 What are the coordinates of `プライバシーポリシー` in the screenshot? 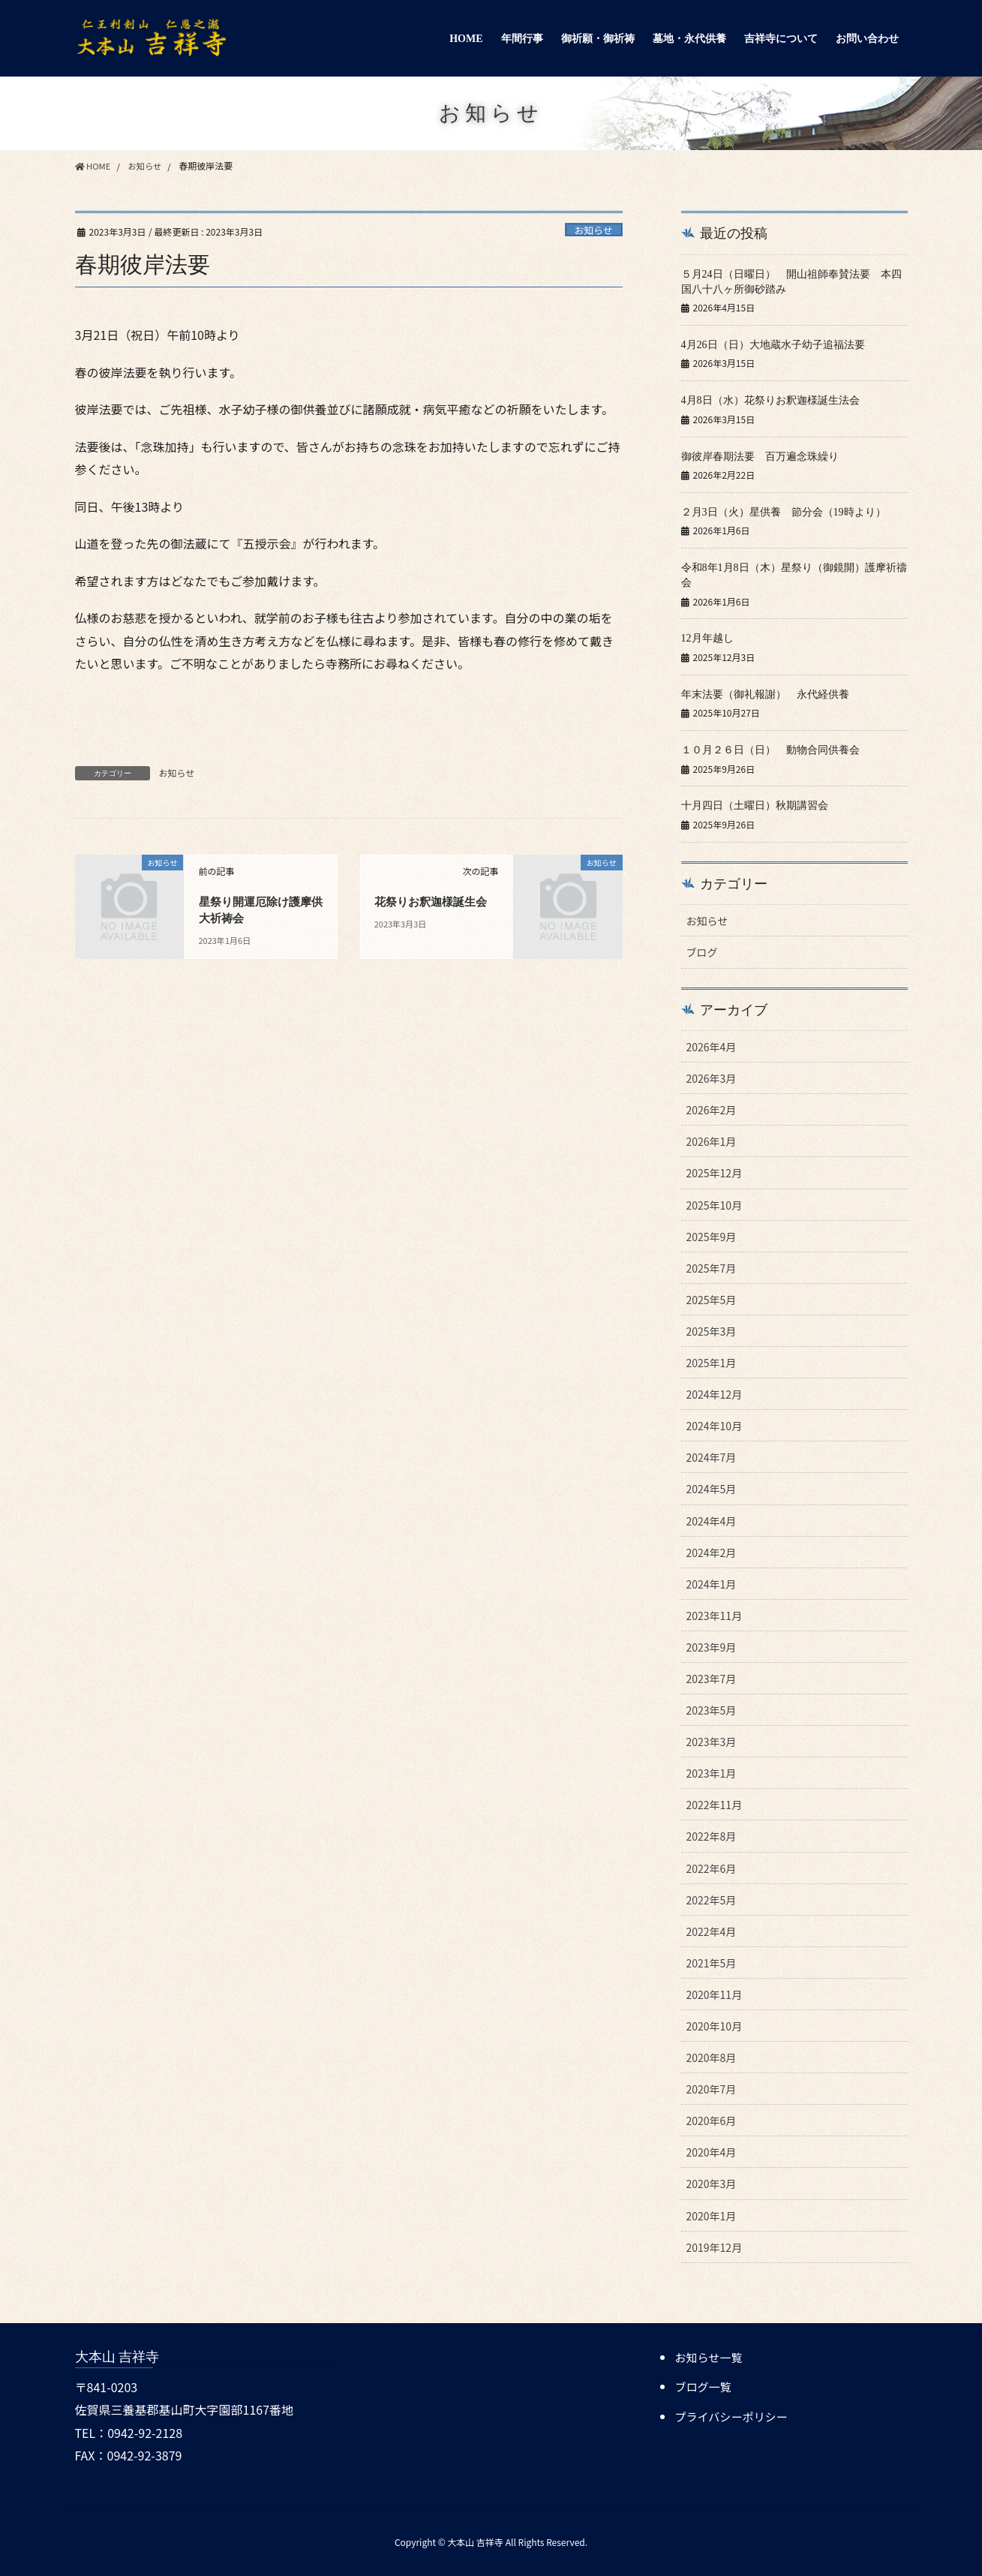 It's located at (734, 2412).